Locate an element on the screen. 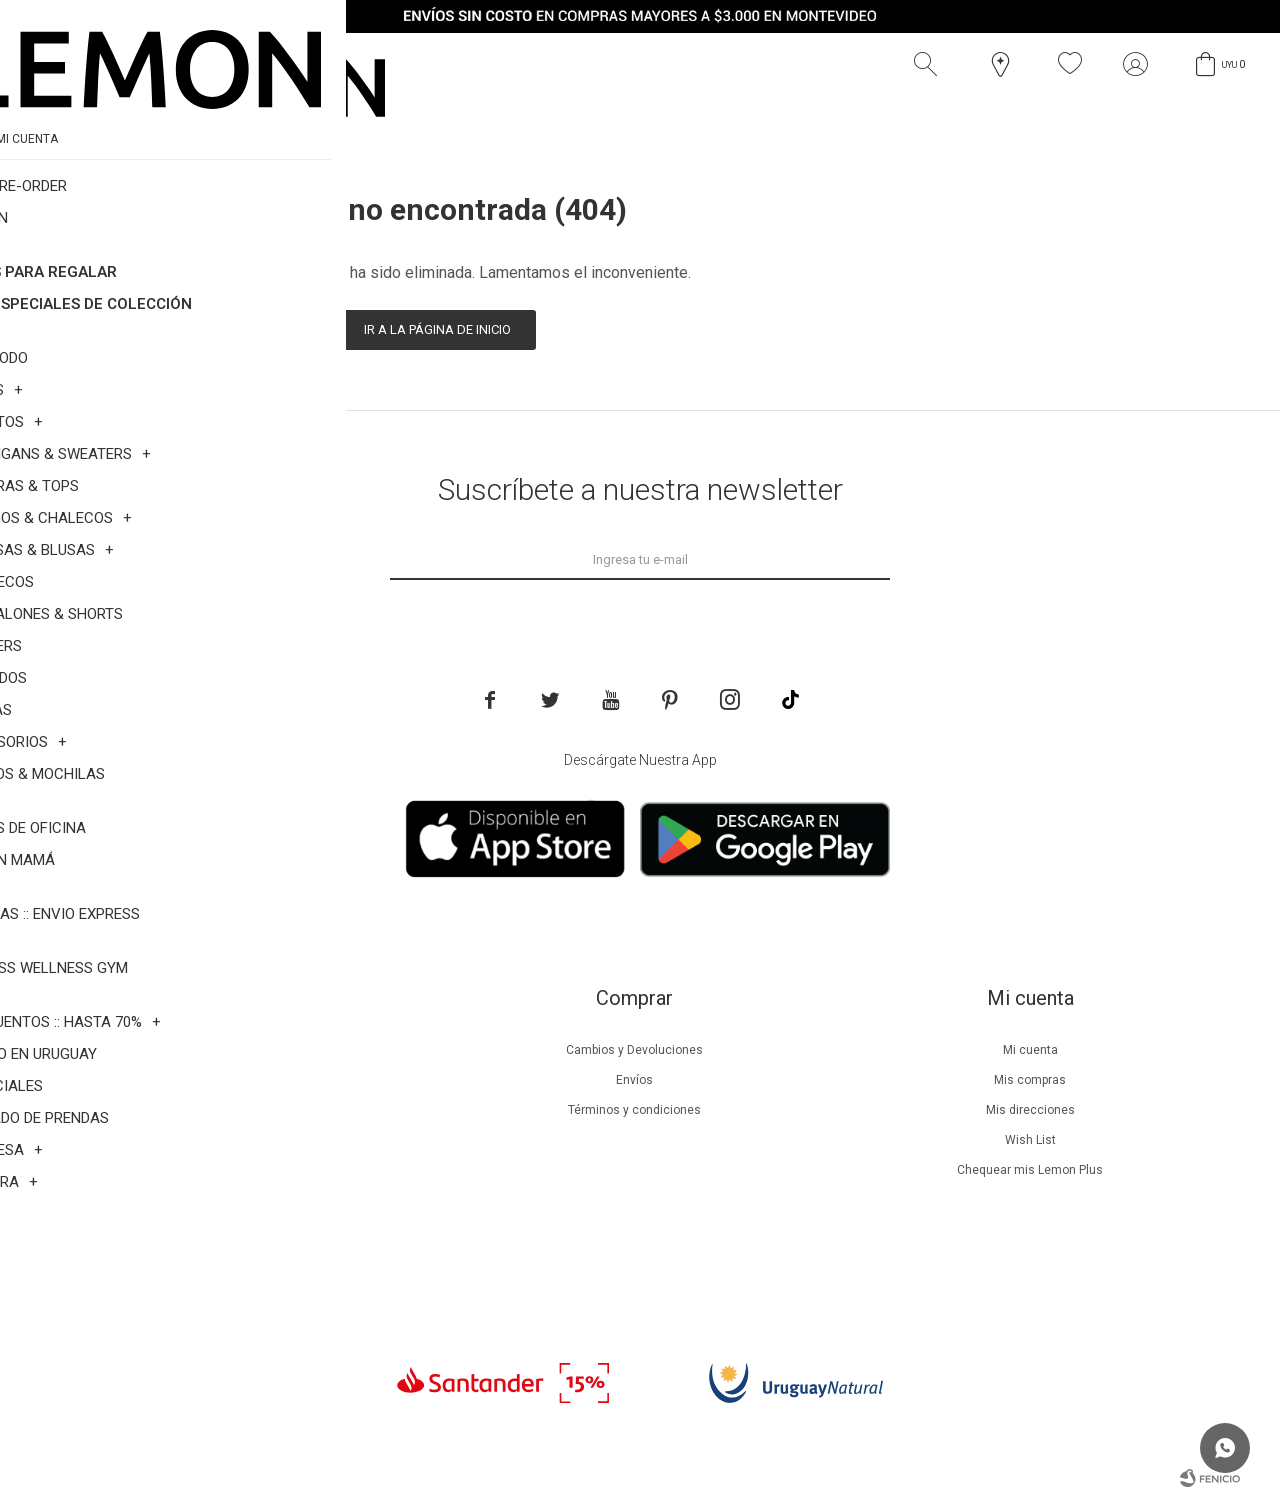 Image resolution: width=1280 pixels, height=1503 pixels. Tiendas is located at coordinates (238, 1200).